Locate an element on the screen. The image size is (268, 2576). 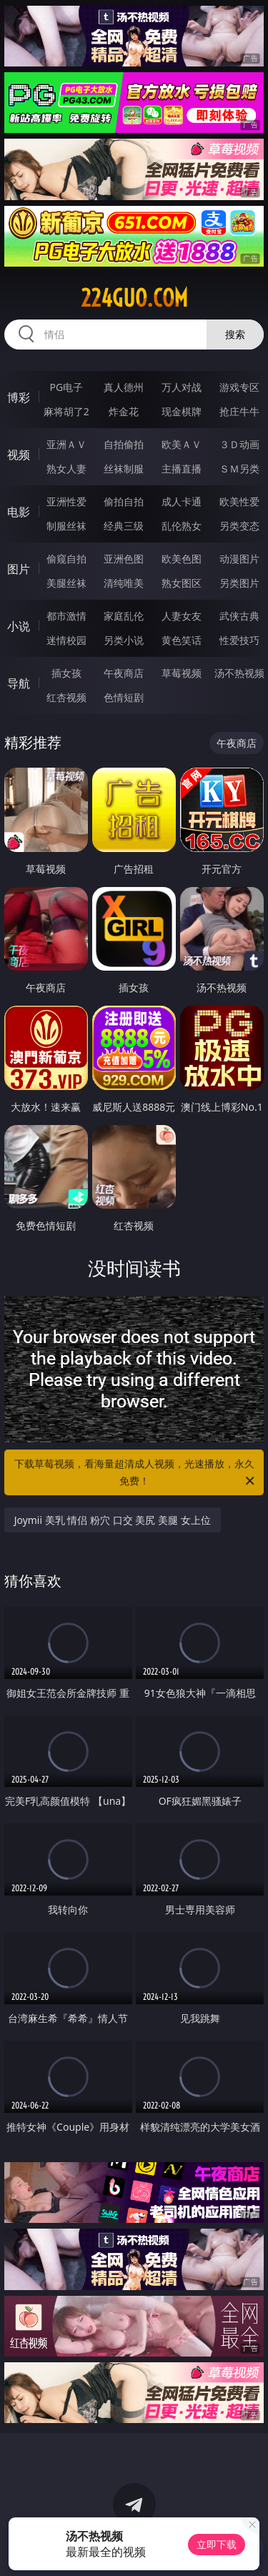
性爱技巧 is located at coordinates (239, 640).